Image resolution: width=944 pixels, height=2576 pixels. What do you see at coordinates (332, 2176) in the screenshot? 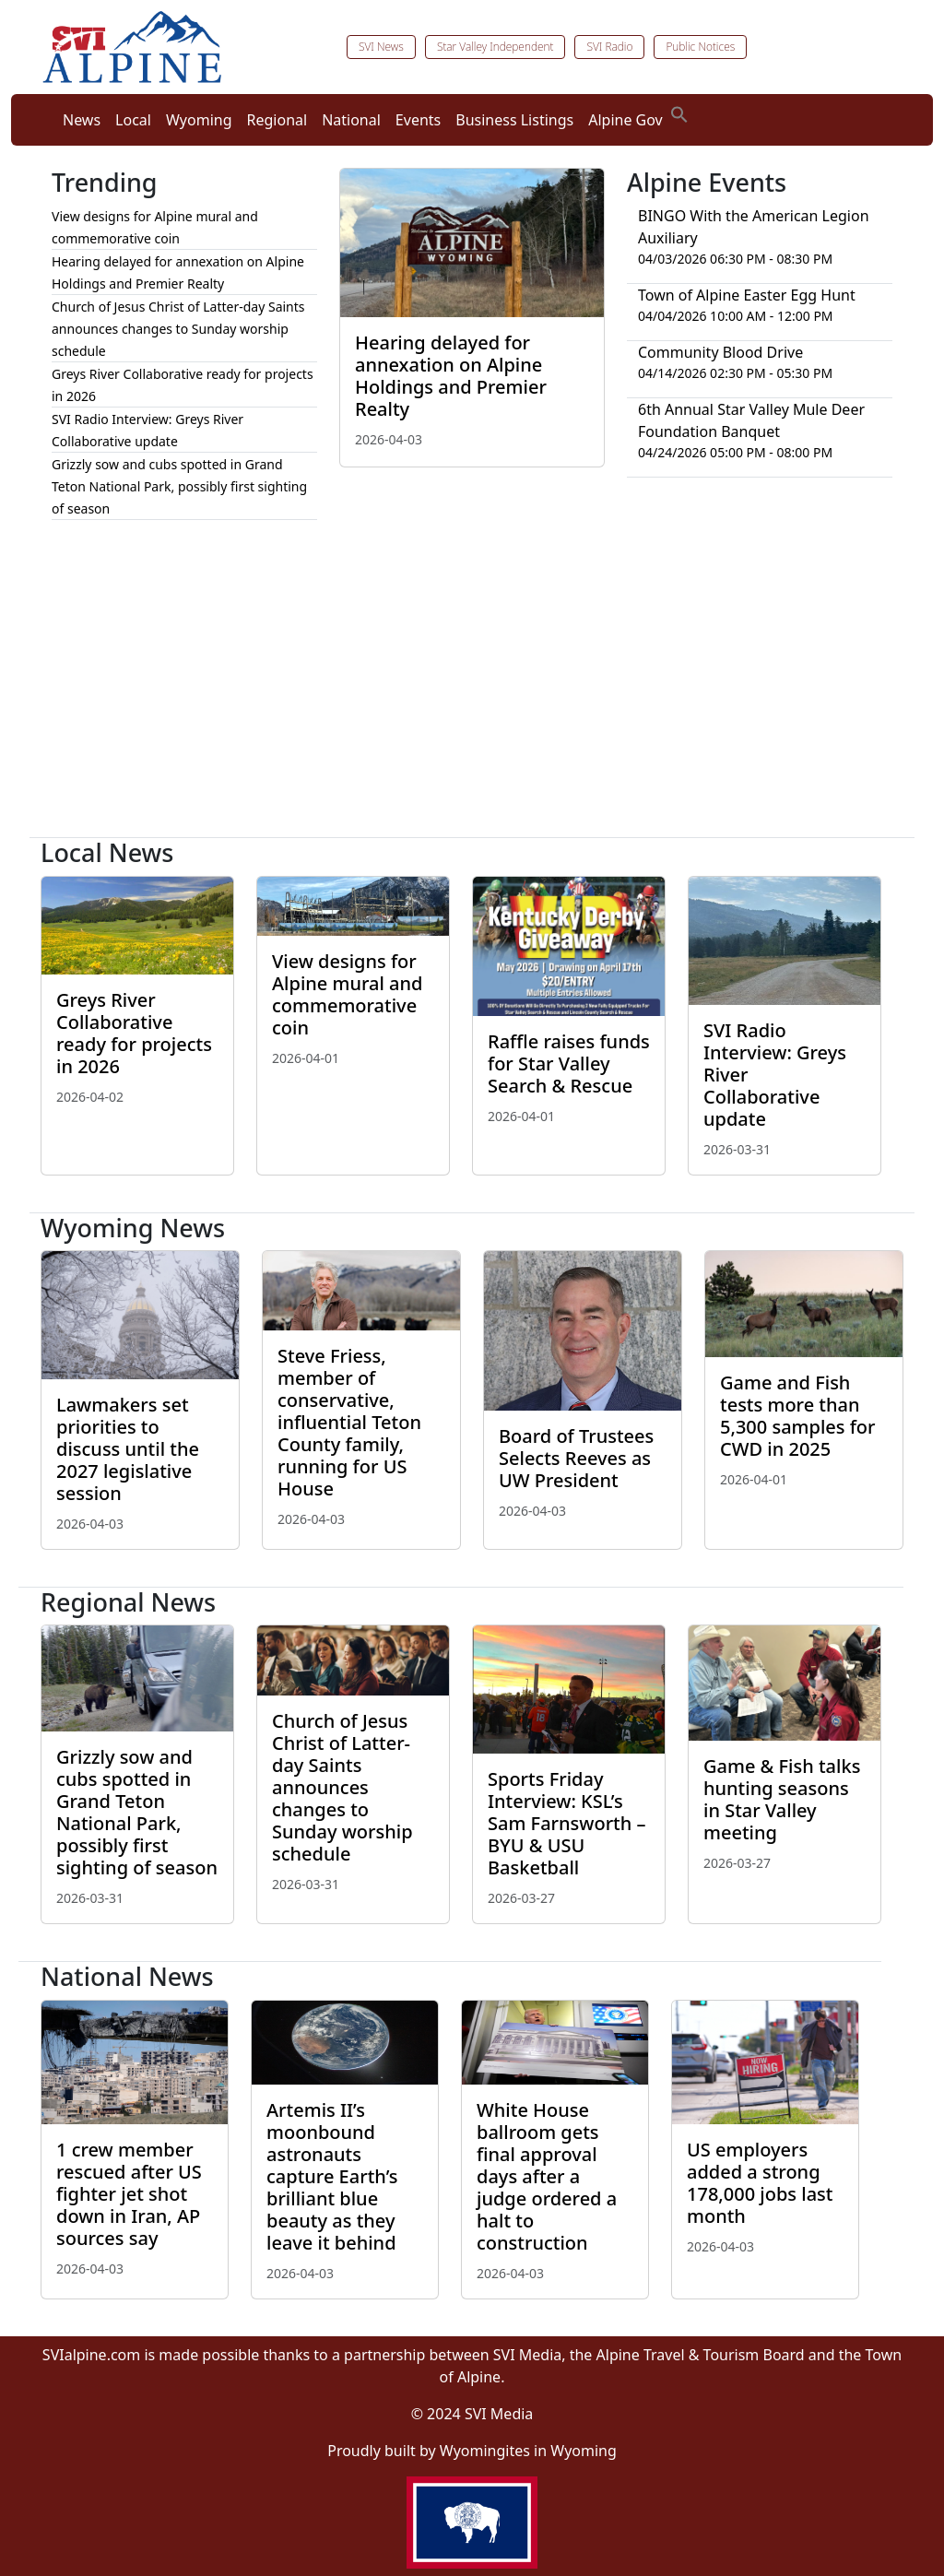
I see `Artemis II’s moonbound astronauts capture Earth’s brilliant blue beauty as they leave it behind` at bounding box center [332, 2176].